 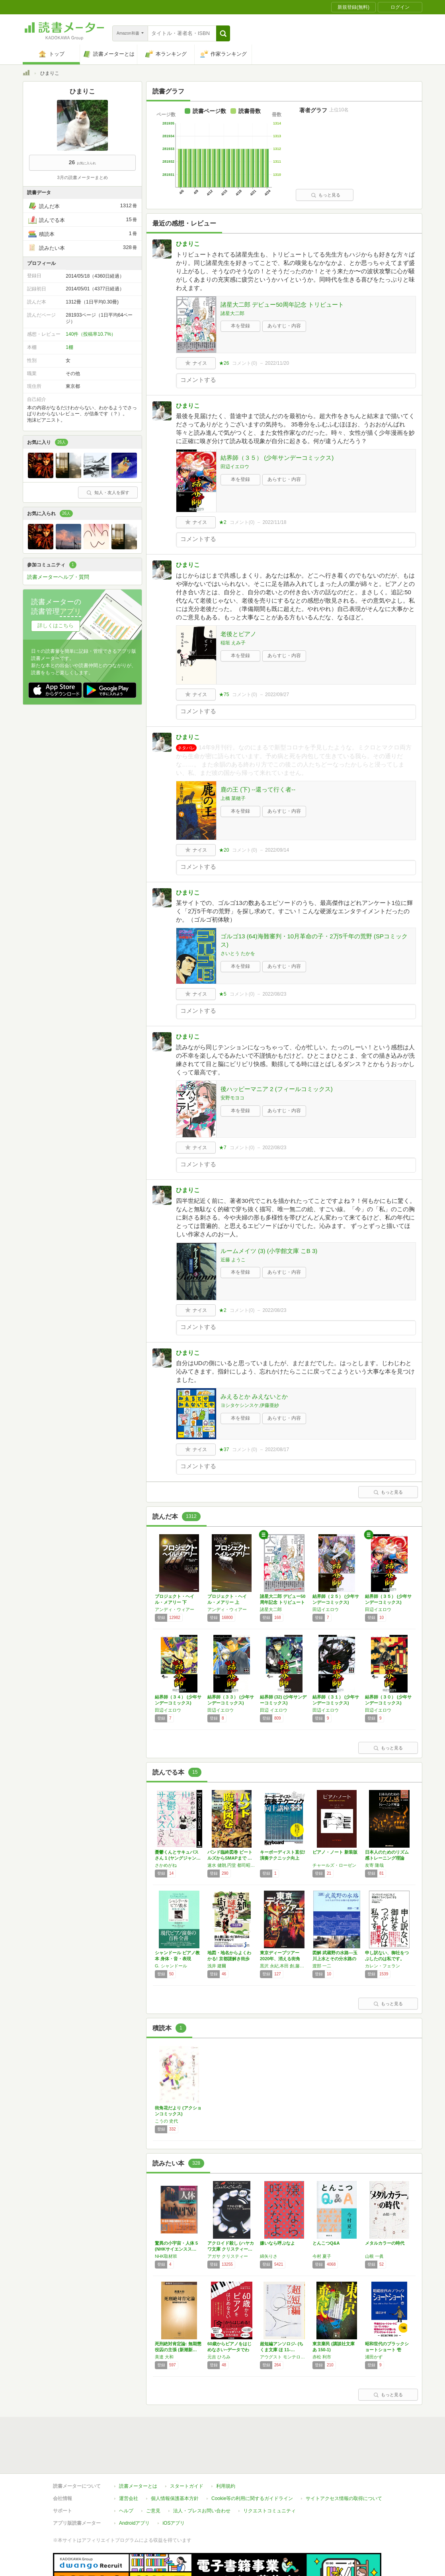 What do you see at coordinates (334, 1958) in the screenshot?
I see `図解 武蔵野の水路―玉川上水とその分水路の造…` at bounding box center [334, 1958].